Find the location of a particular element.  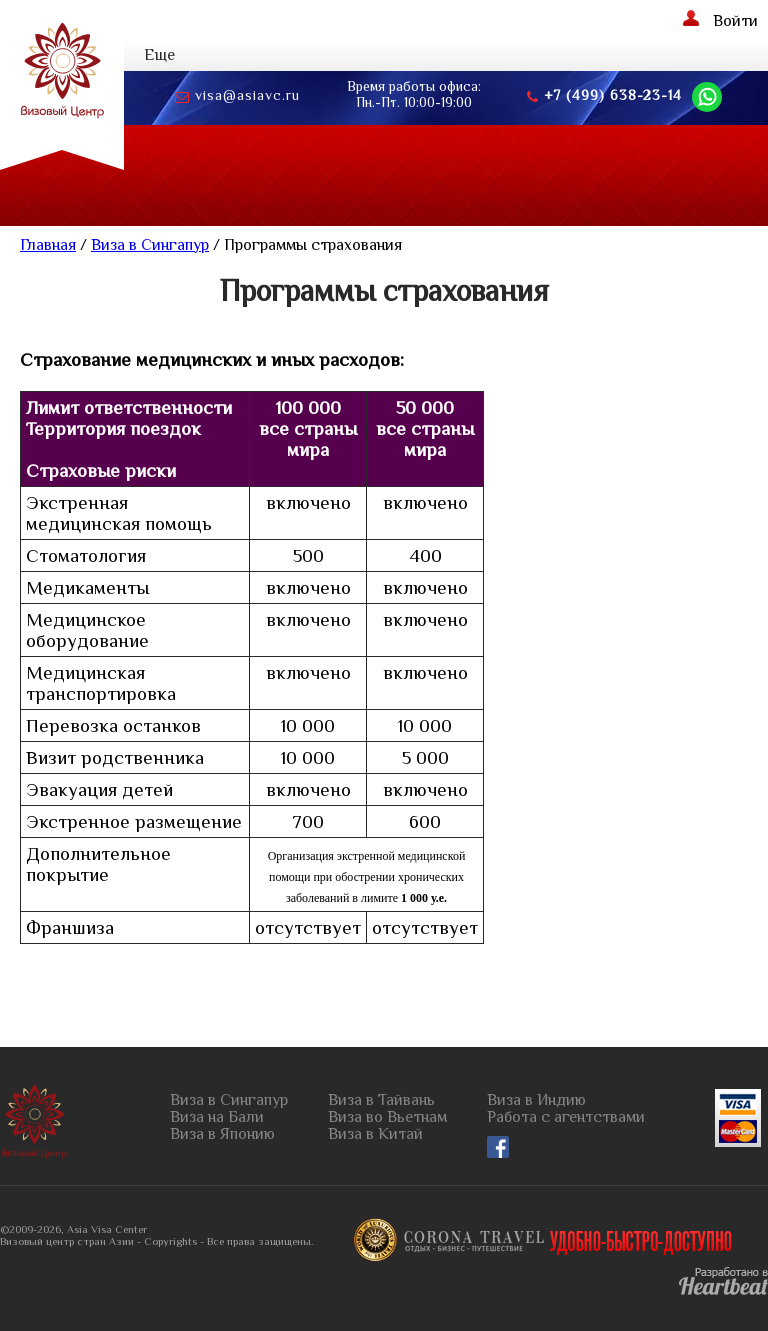

Работа с агентствами is located at coordinates (566, 1117).